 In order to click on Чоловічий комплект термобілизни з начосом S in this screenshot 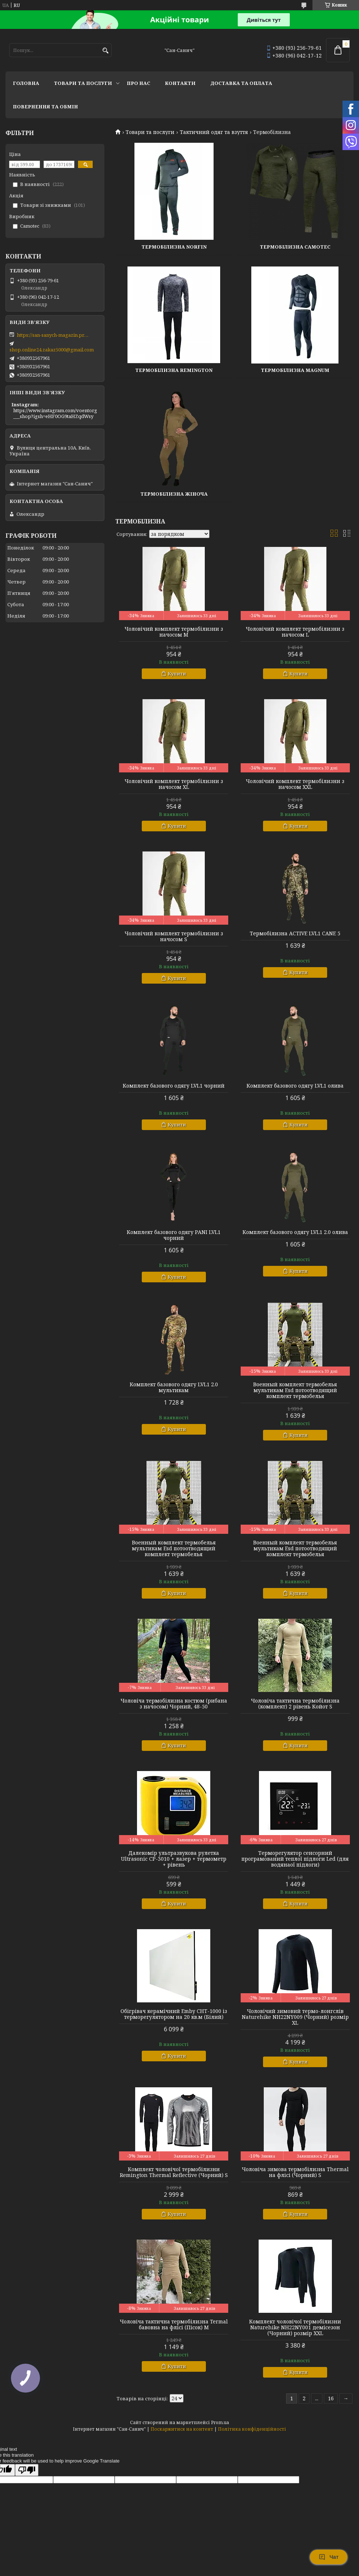, I will do `click(174, 936)`.